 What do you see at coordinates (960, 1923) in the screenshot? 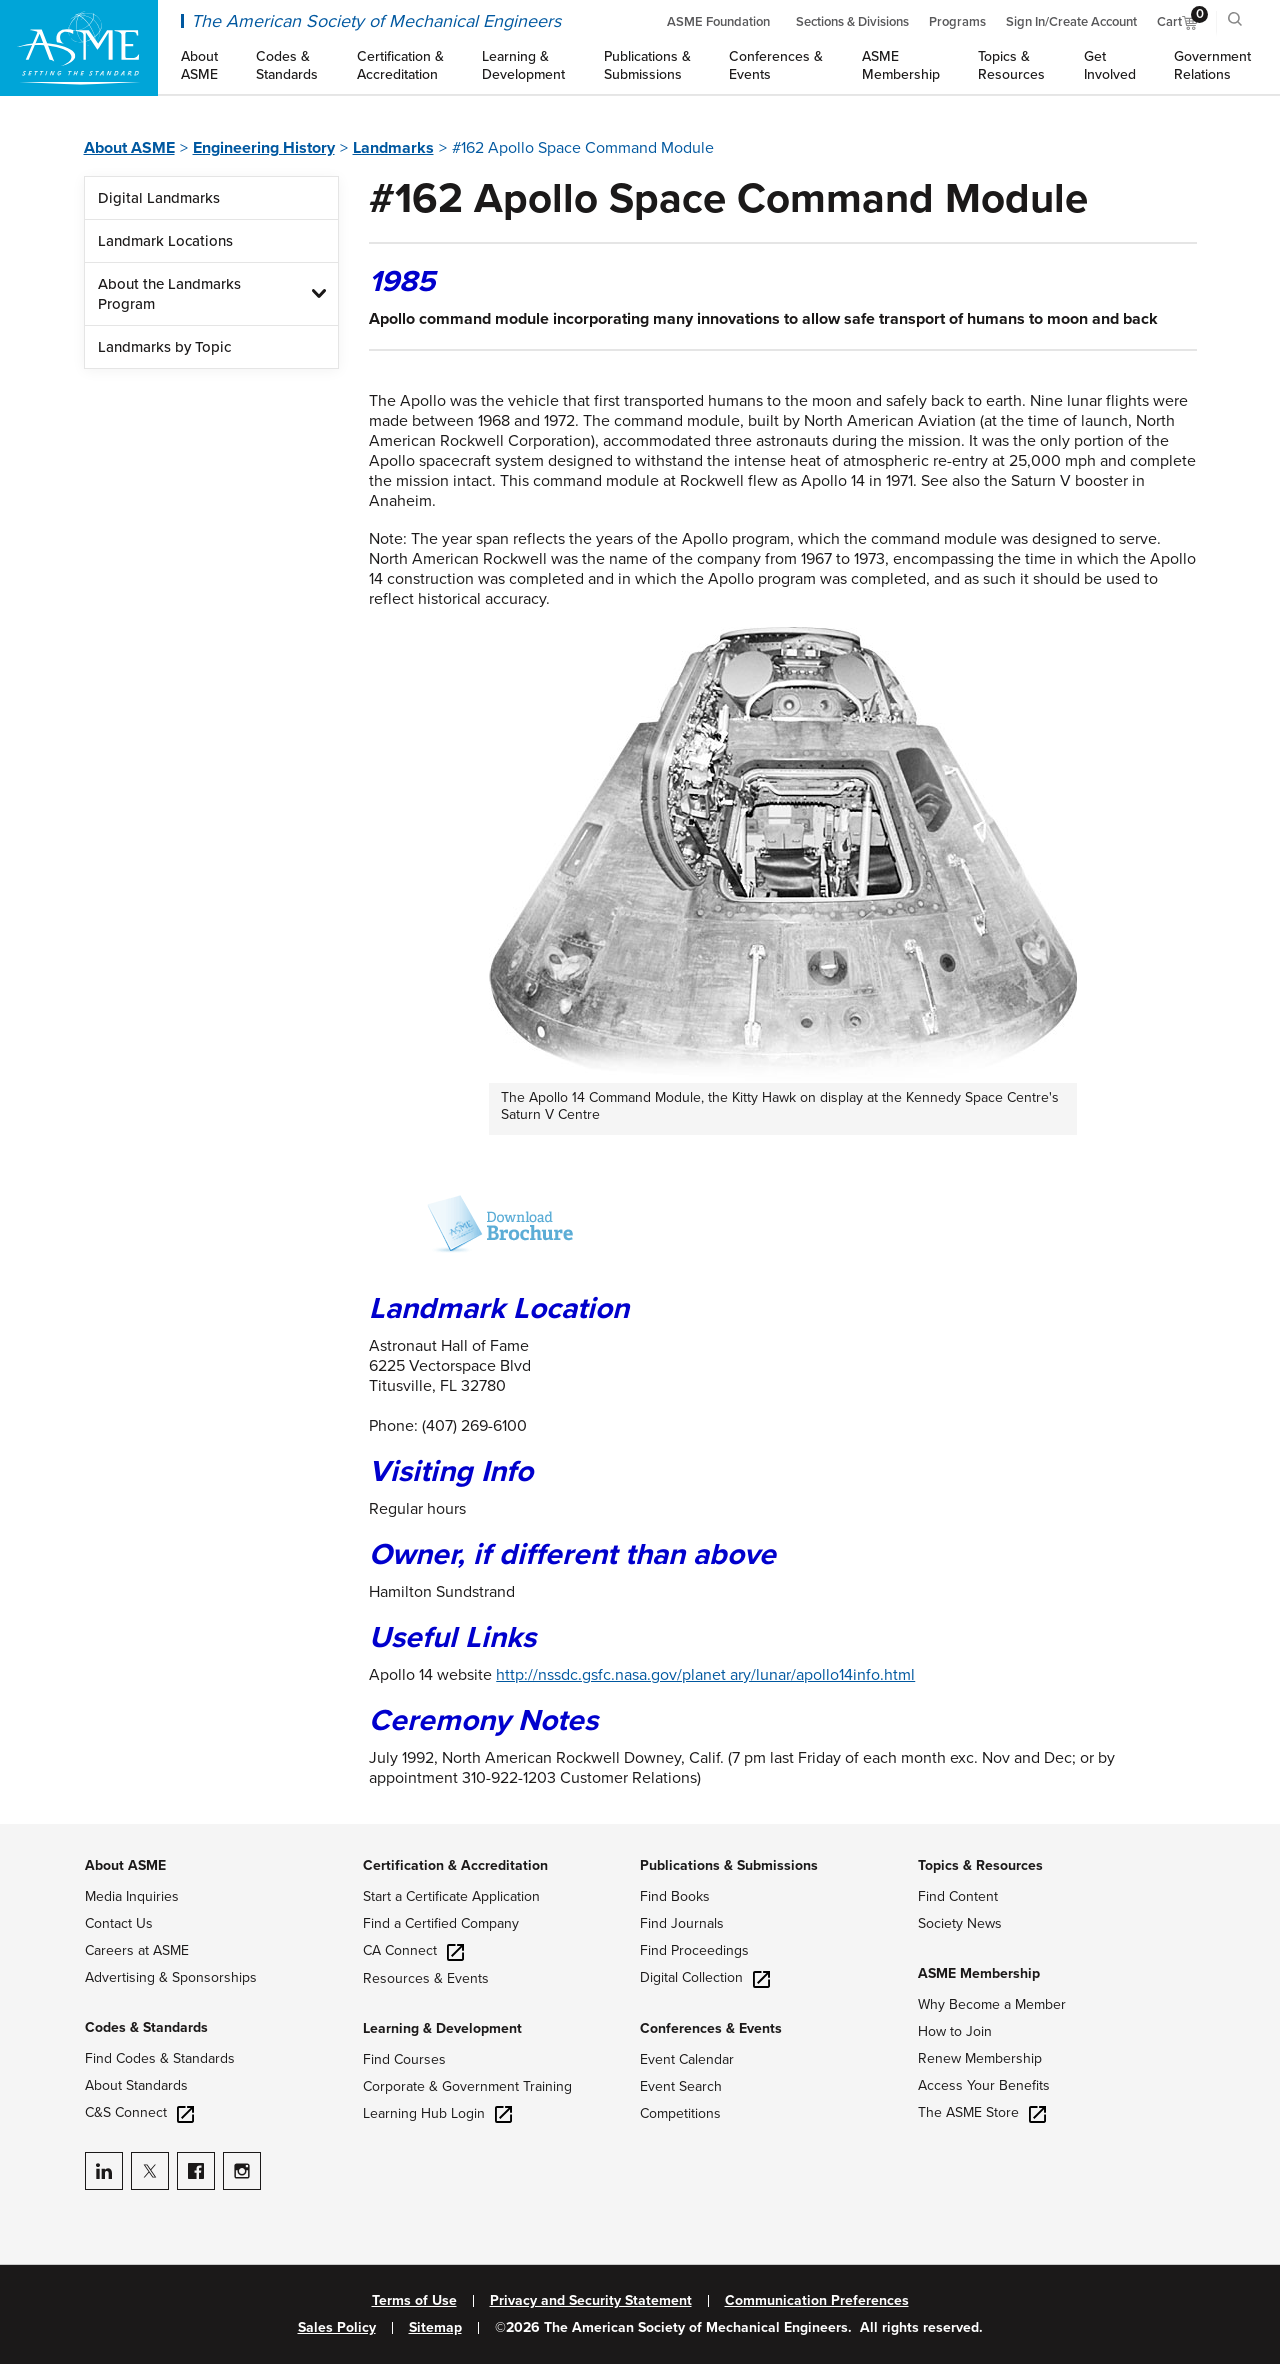
I see `Society News` at bounding box center [960, 1923].